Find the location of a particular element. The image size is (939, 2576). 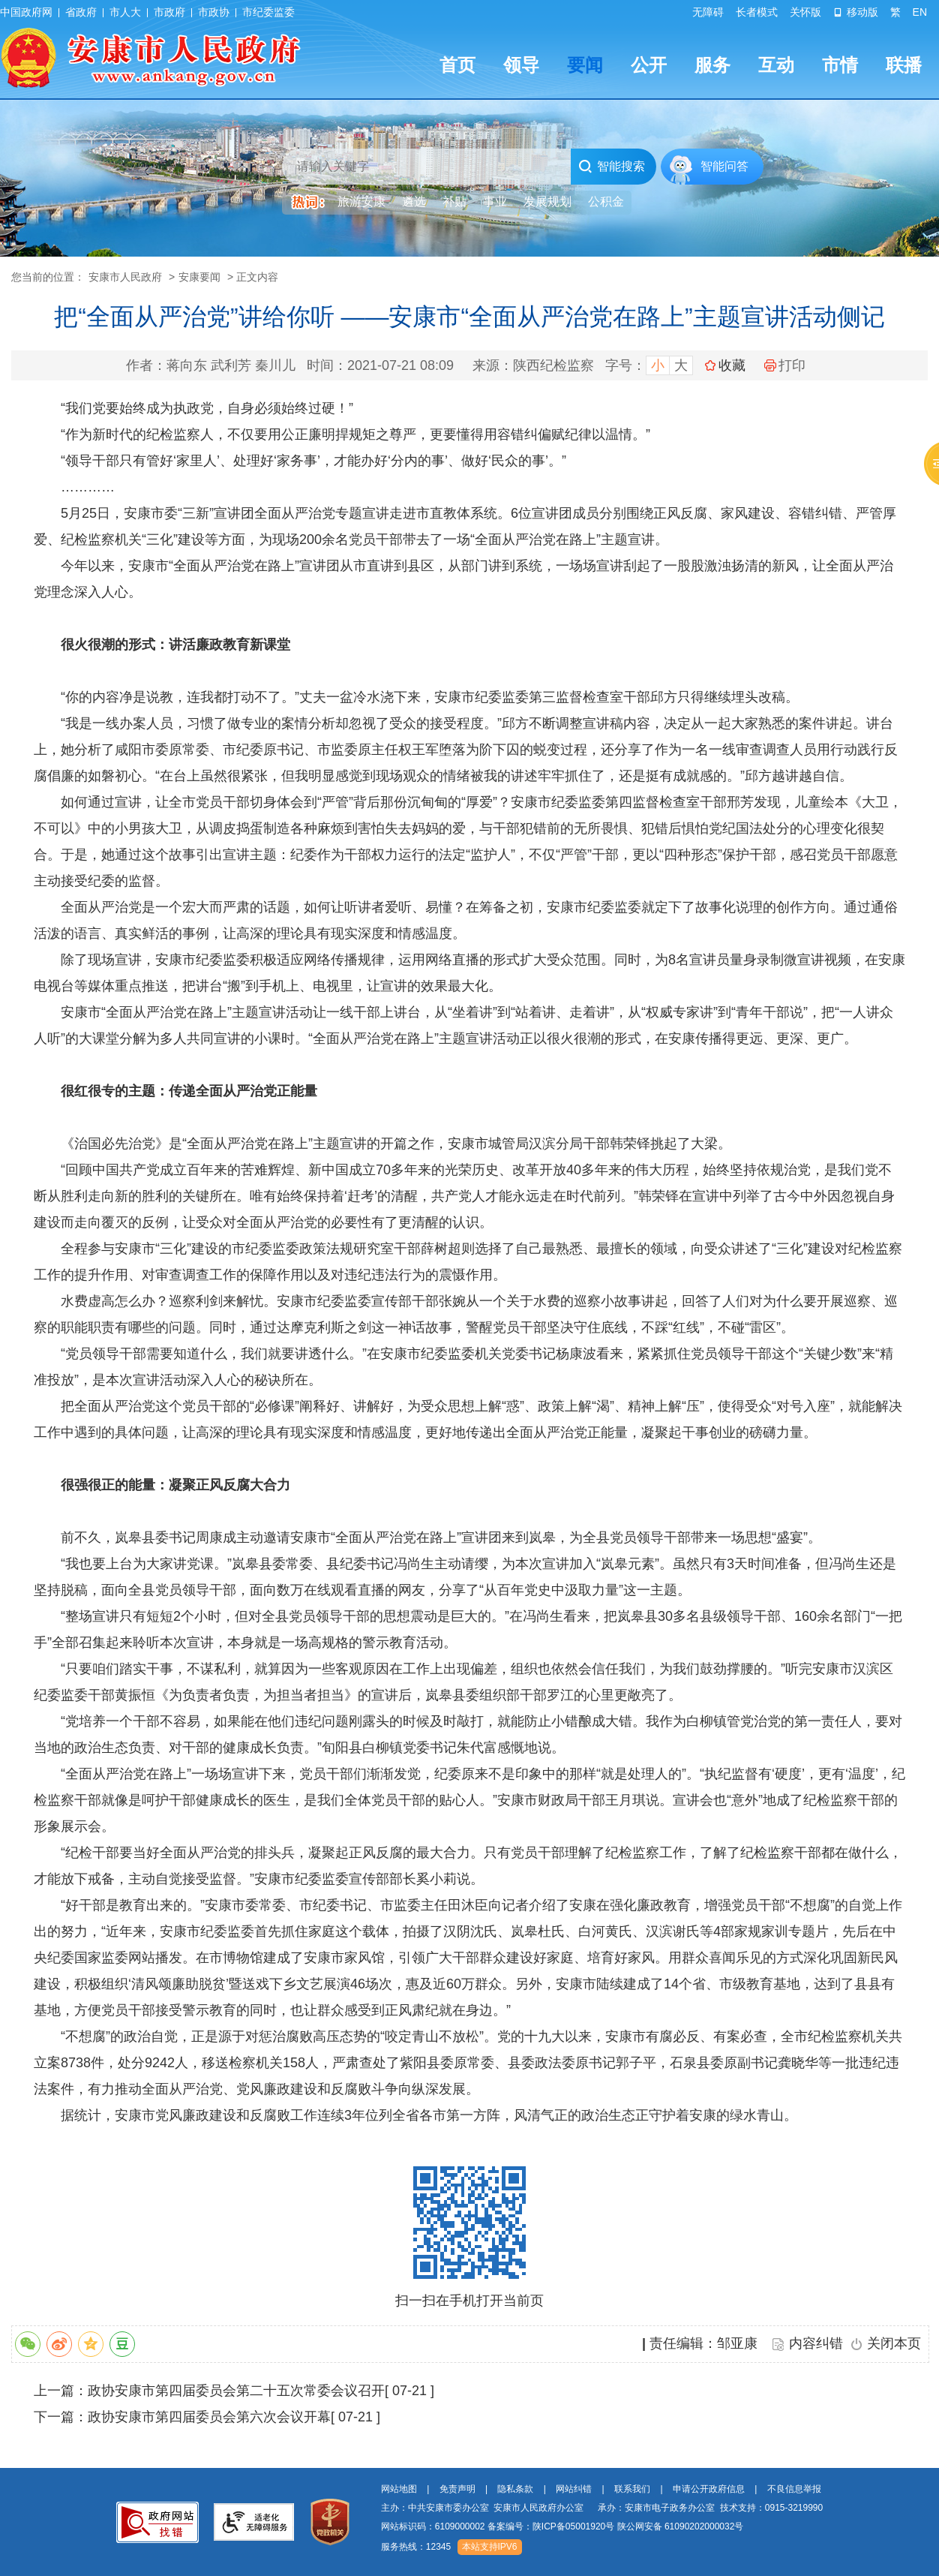

不良信息举报 is located at coordinates (794, 2489).